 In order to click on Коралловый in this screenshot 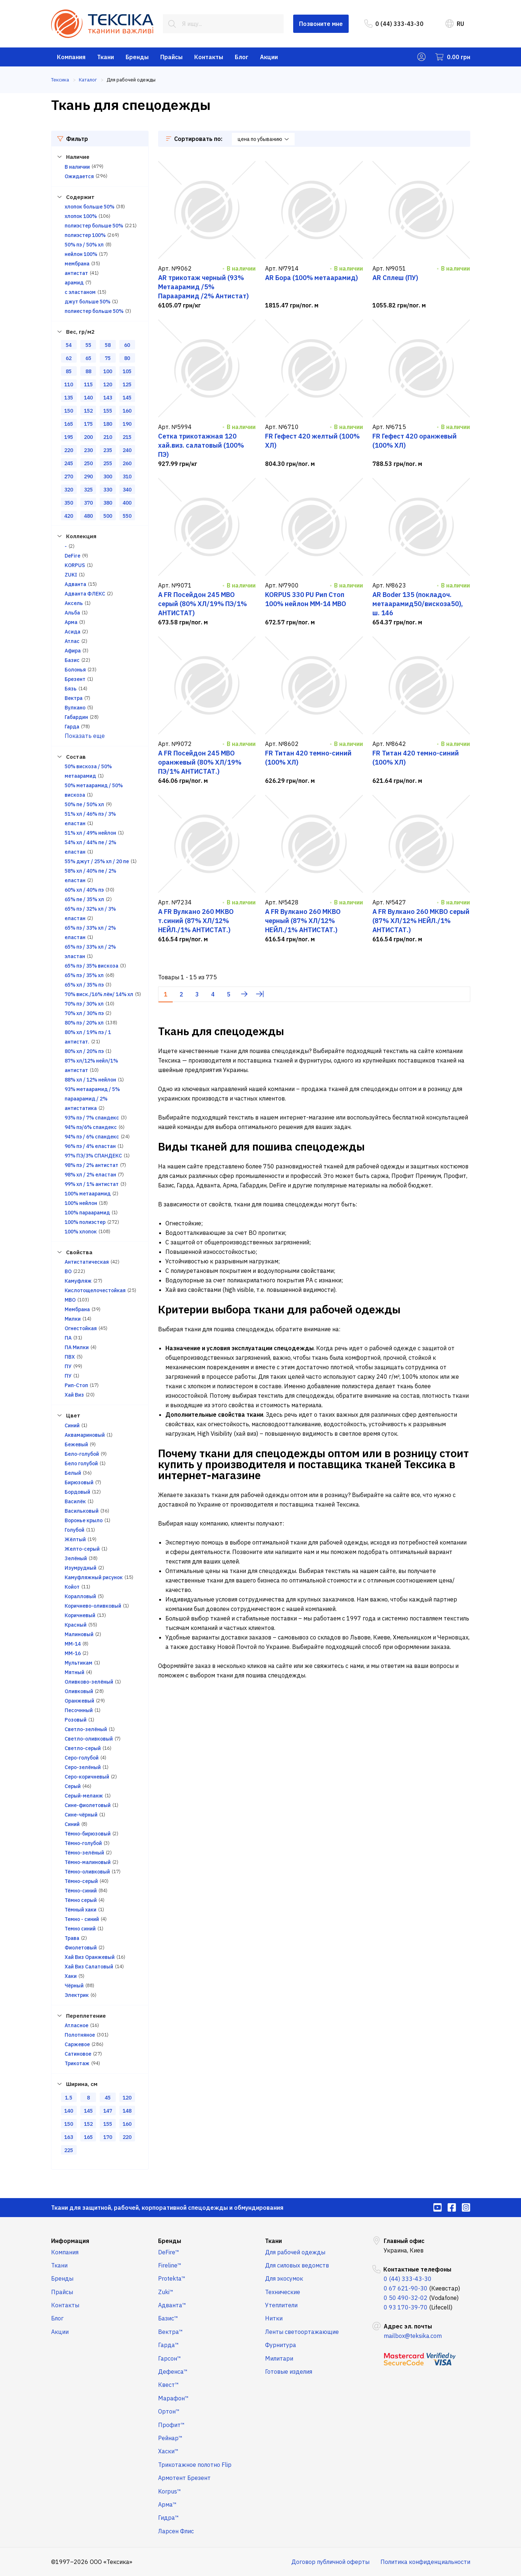, I will do `click(80, 1596)`.